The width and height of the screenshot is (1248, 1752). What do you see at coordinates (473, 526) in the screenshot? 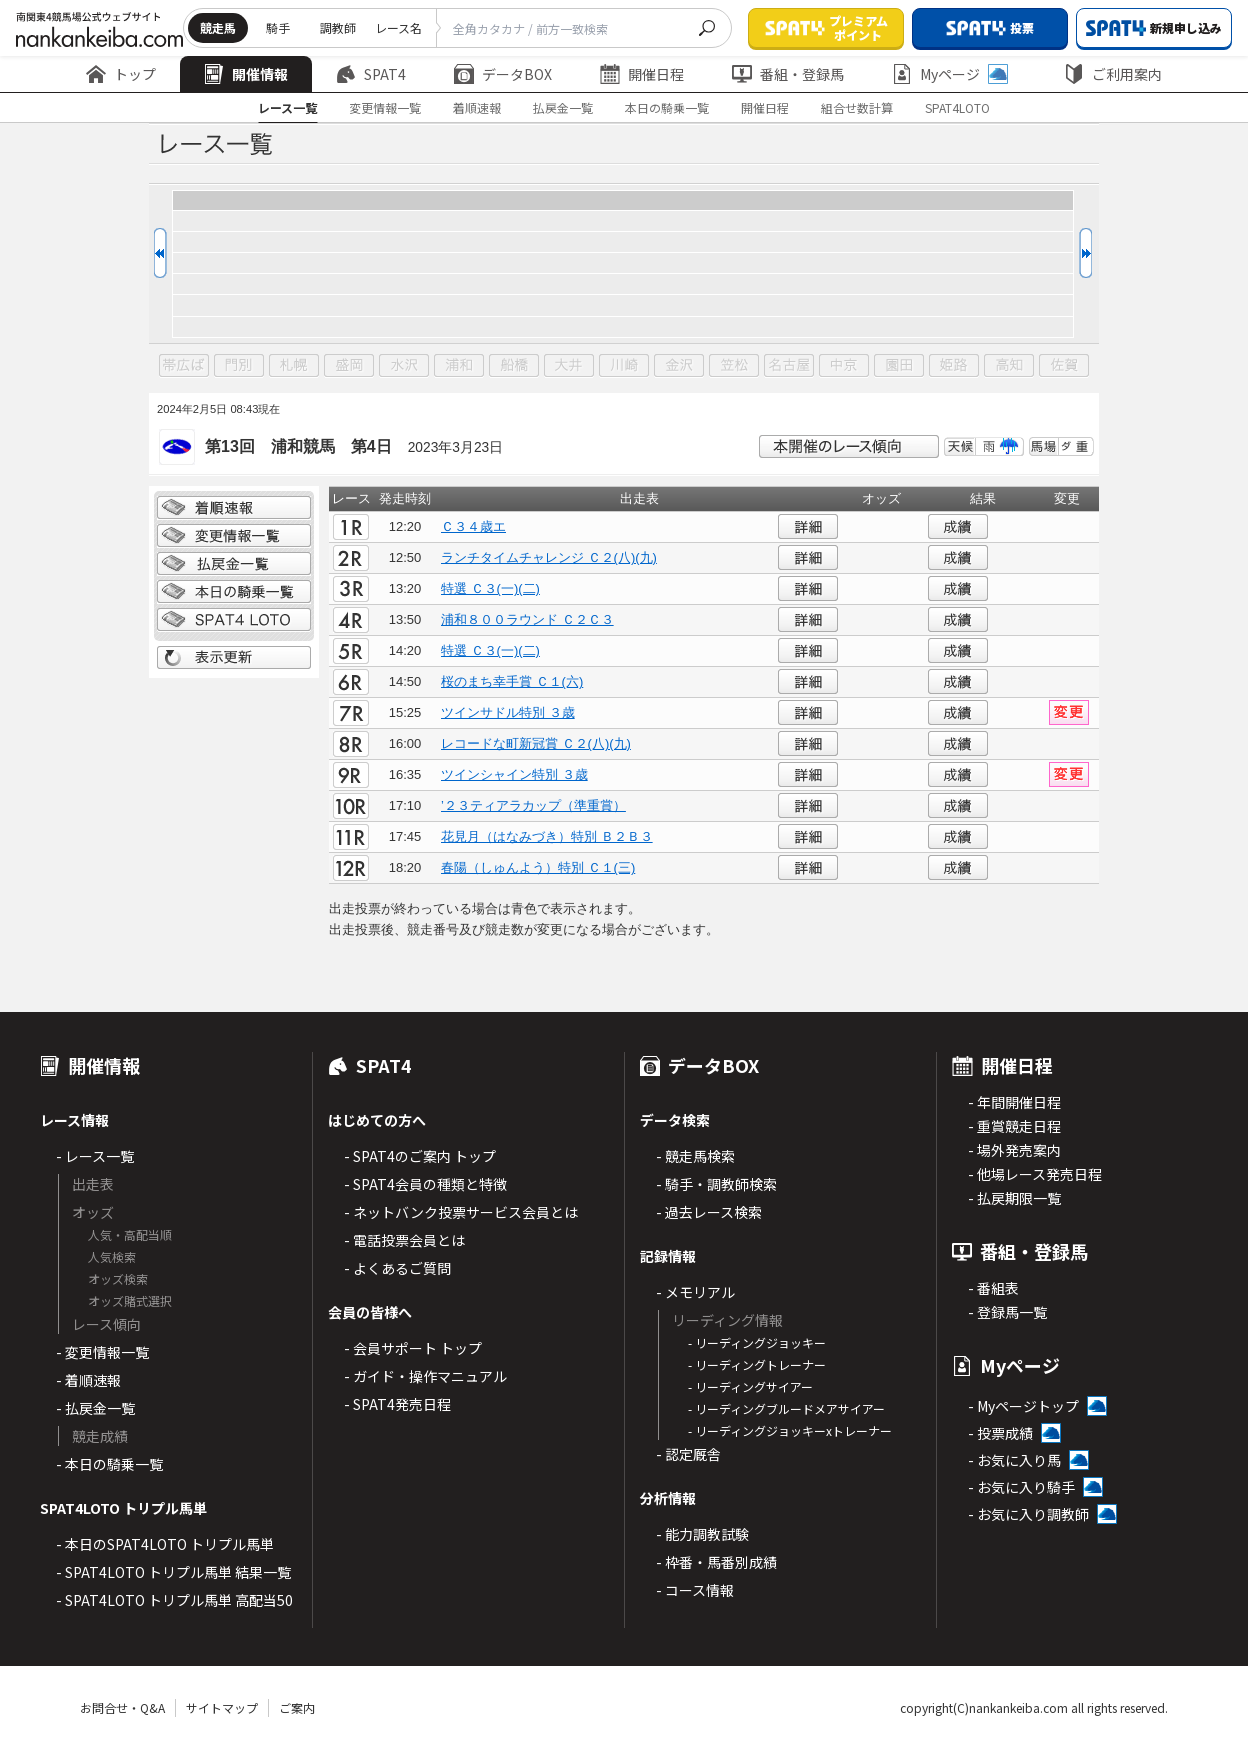
I see `Ｃ３４歳エ` at bounding box center [473, 526].